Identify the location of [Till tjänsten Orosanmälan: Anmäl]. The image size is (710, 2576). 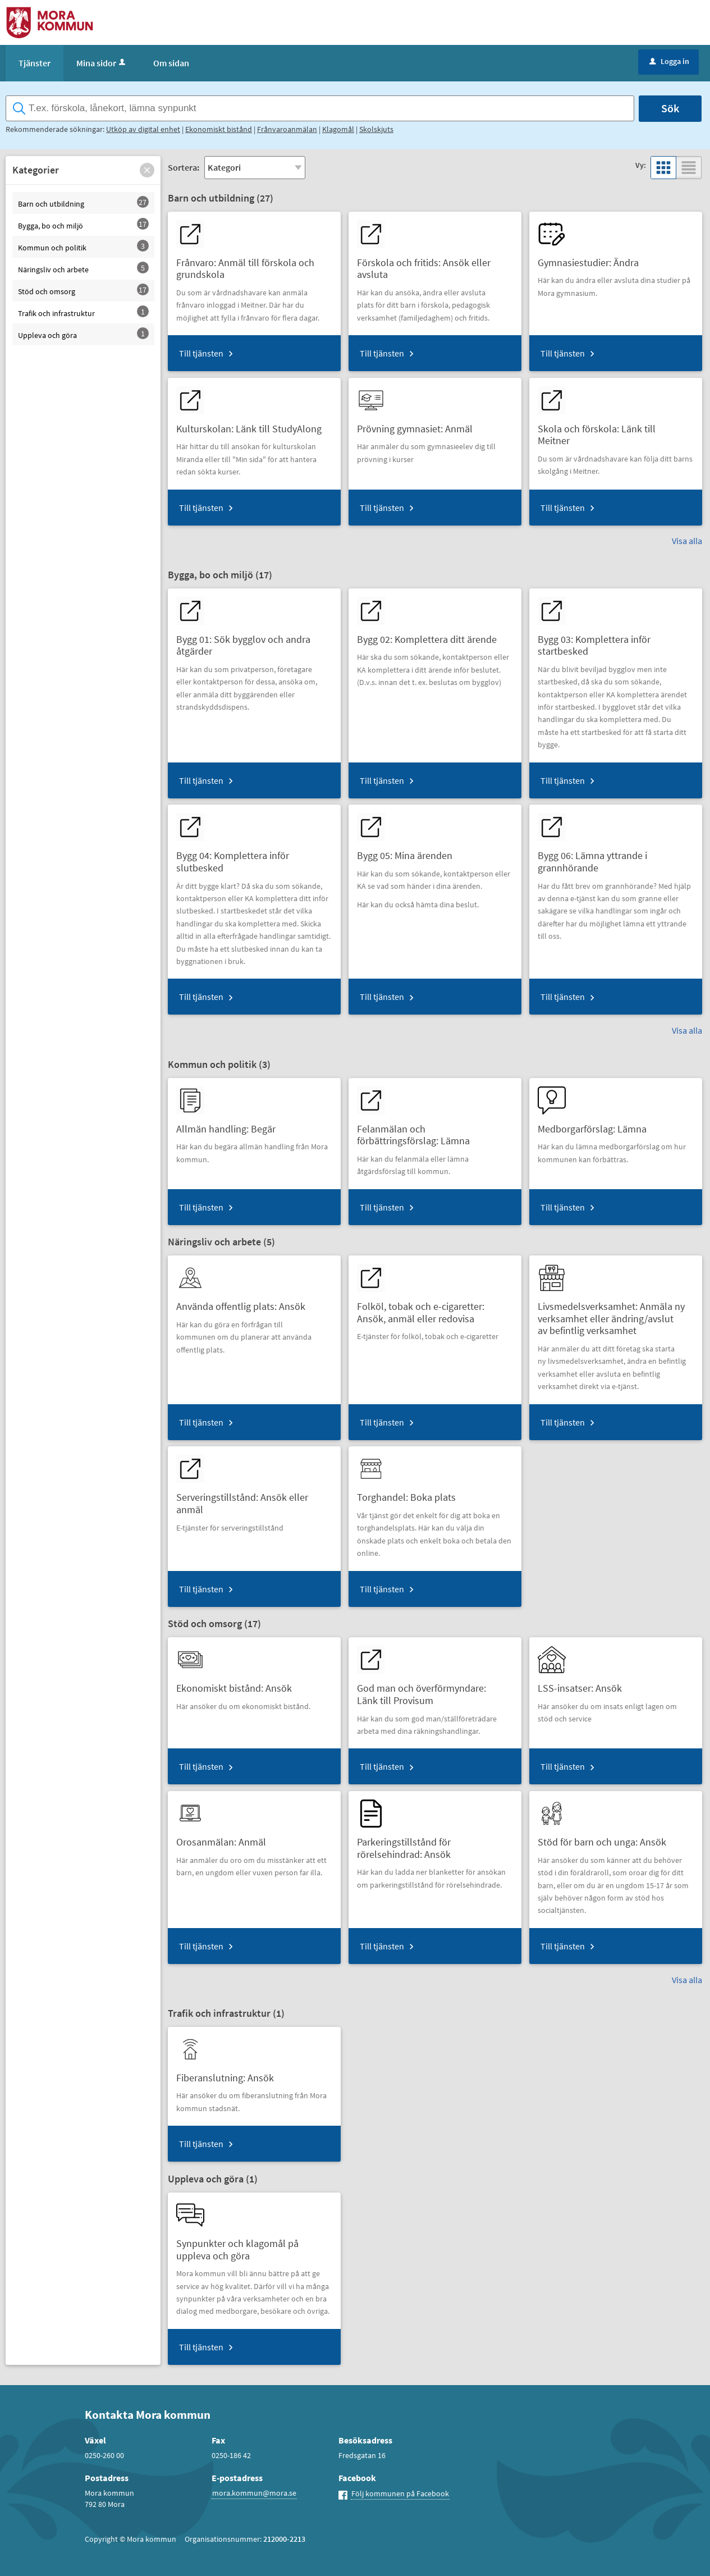
(225, 1838).